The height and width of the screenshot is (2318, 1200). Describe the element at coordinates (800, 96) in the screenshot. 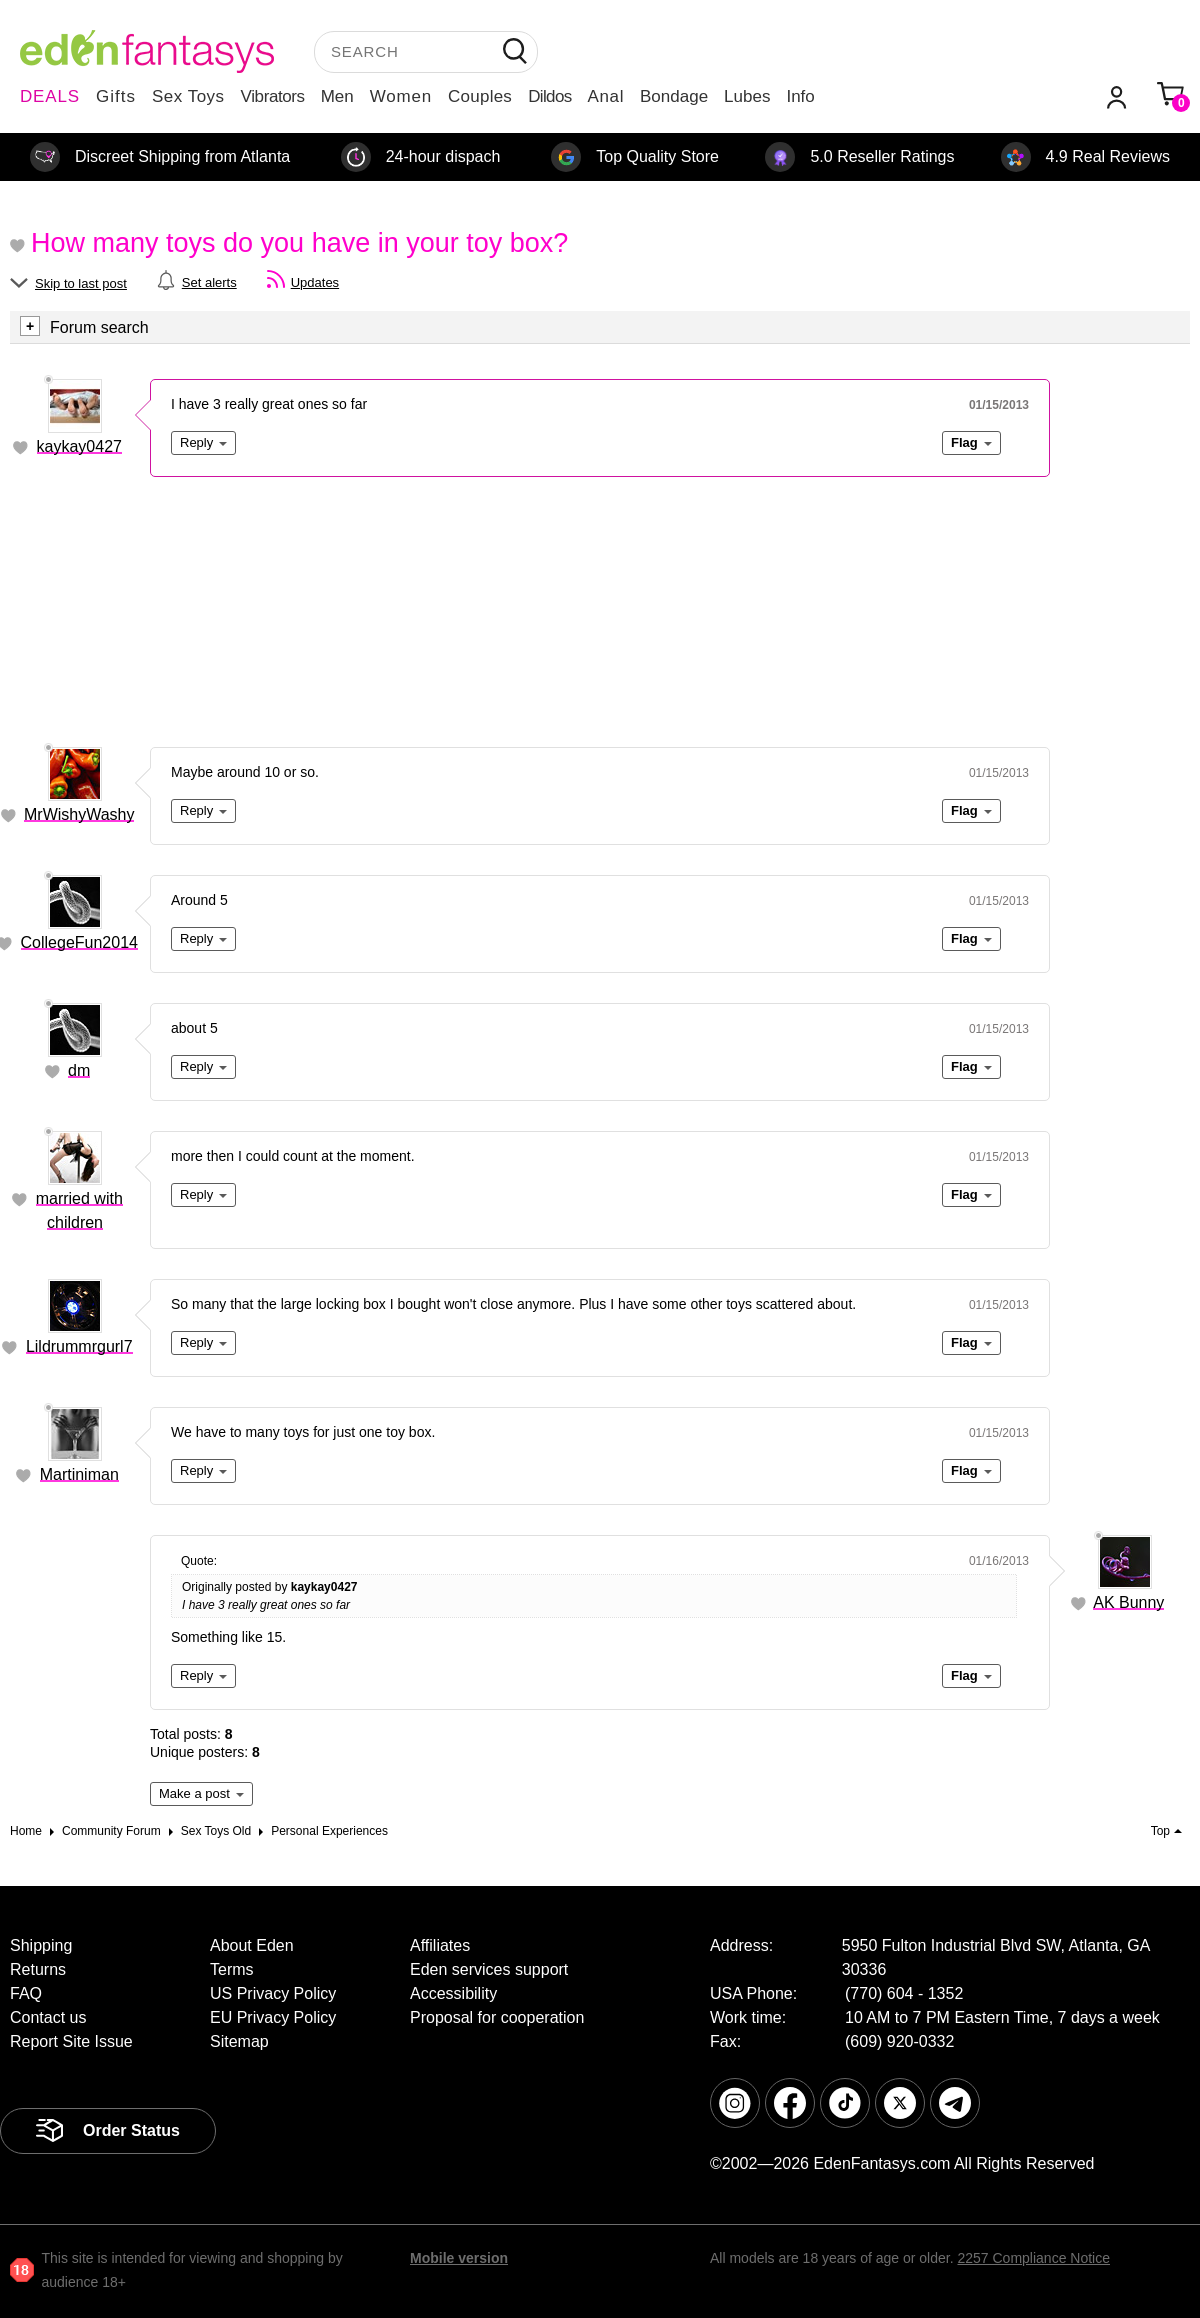

I see `Info` at that location.